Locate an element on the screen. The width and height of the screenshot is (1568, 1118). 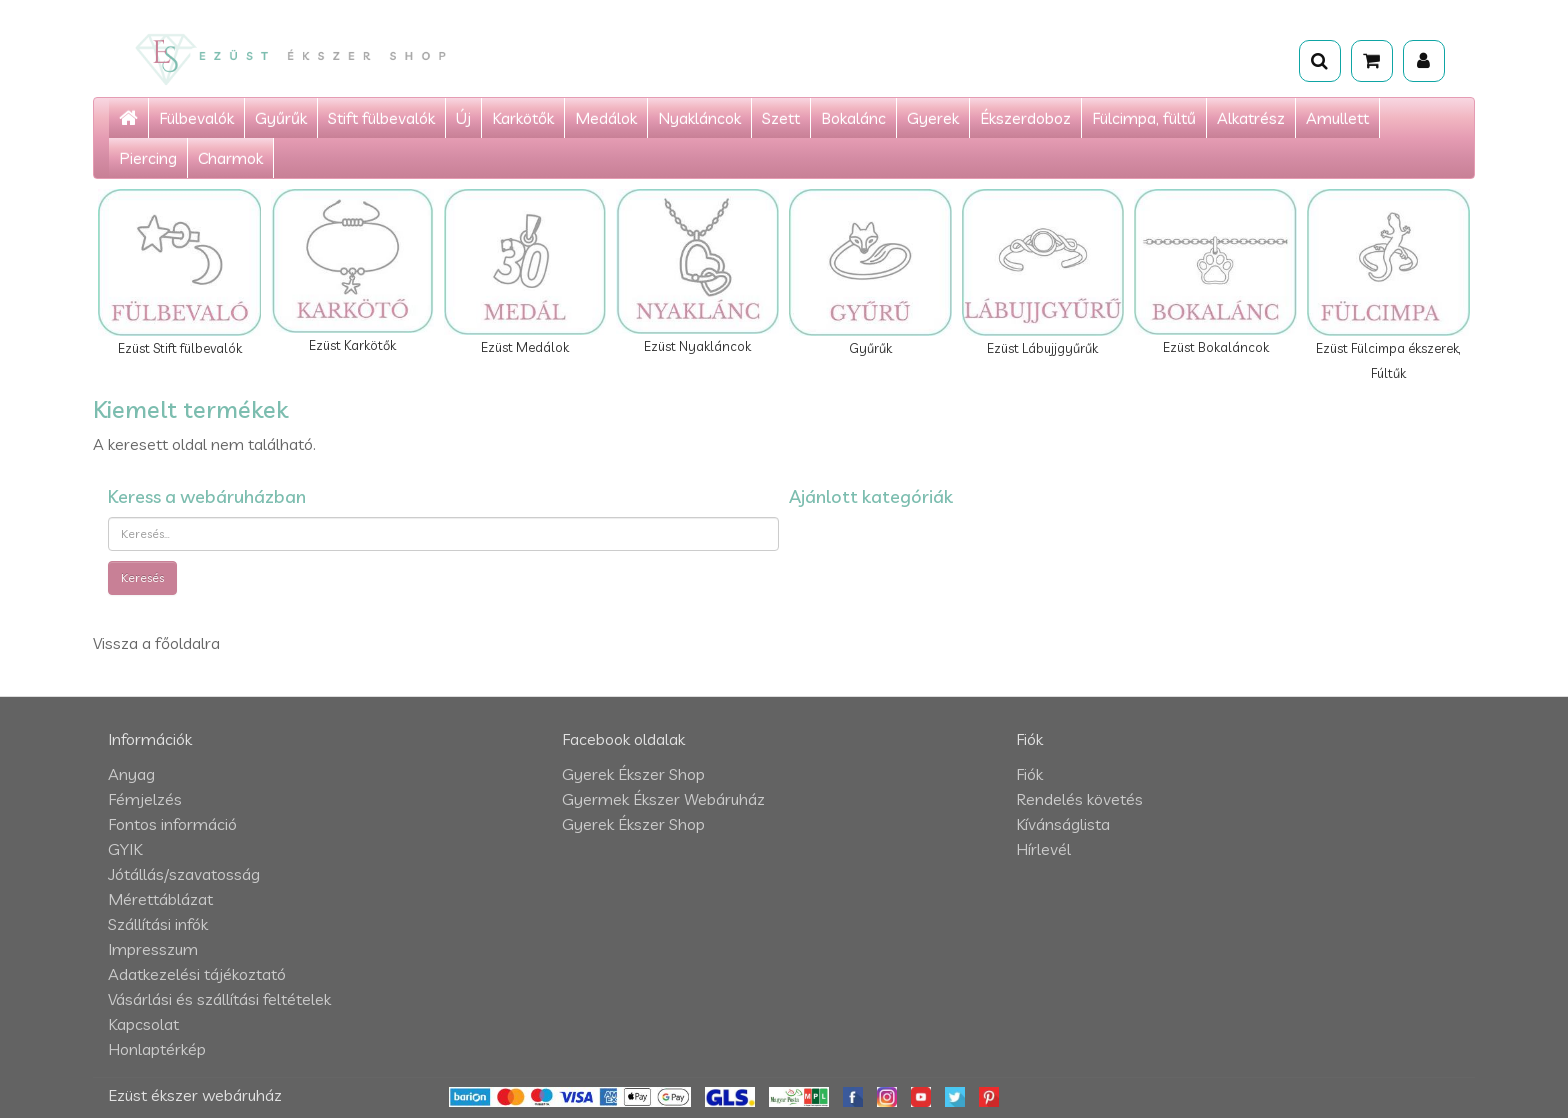
GYIK is located at coordinates (125, 849).